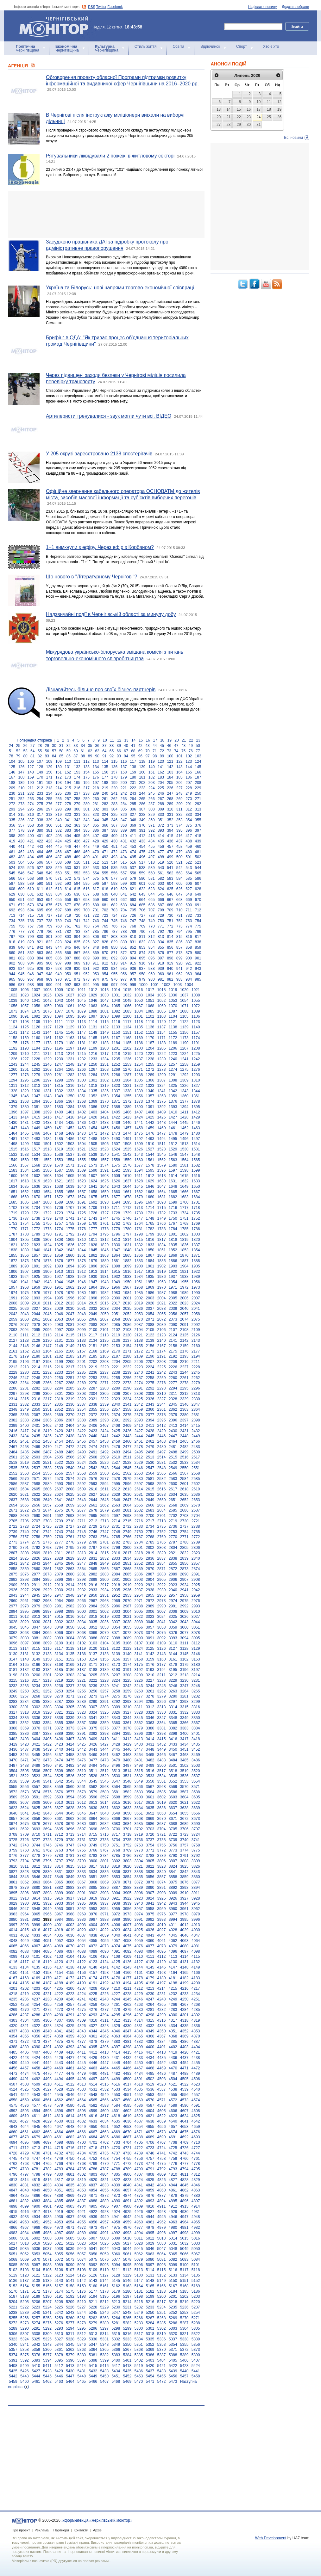 This screenshot has height=2576, width=321. I want to click on 84, so click(54, 756).